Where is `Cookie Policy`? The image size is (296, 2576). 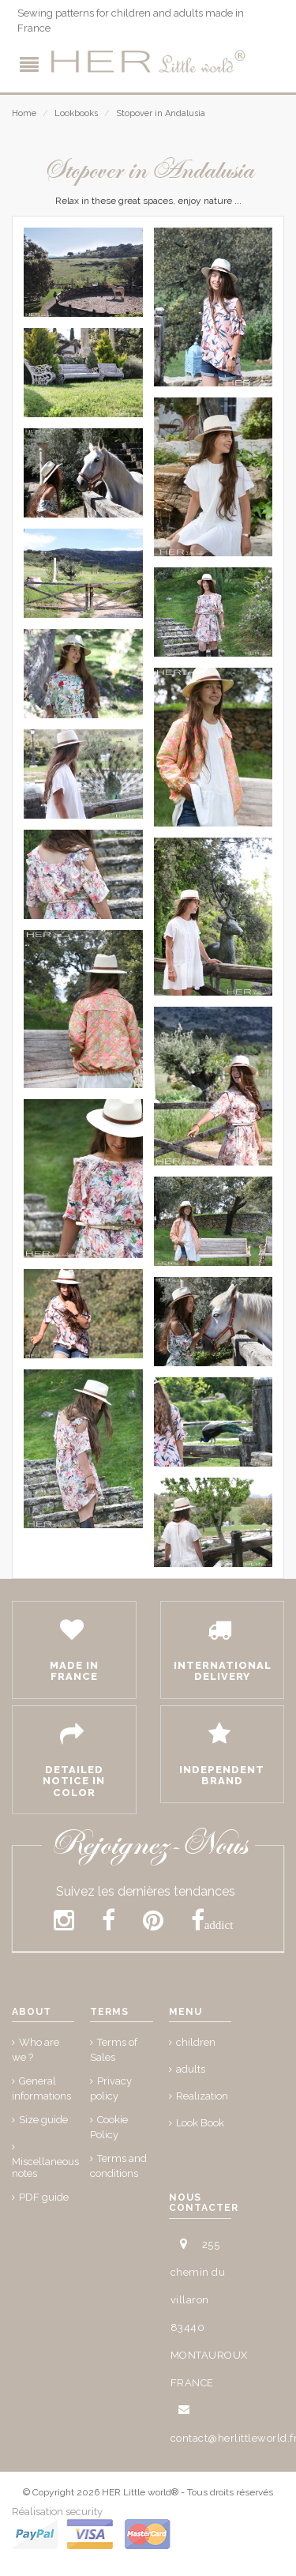 Cookie Policy is located at coordinates (109, 2127).